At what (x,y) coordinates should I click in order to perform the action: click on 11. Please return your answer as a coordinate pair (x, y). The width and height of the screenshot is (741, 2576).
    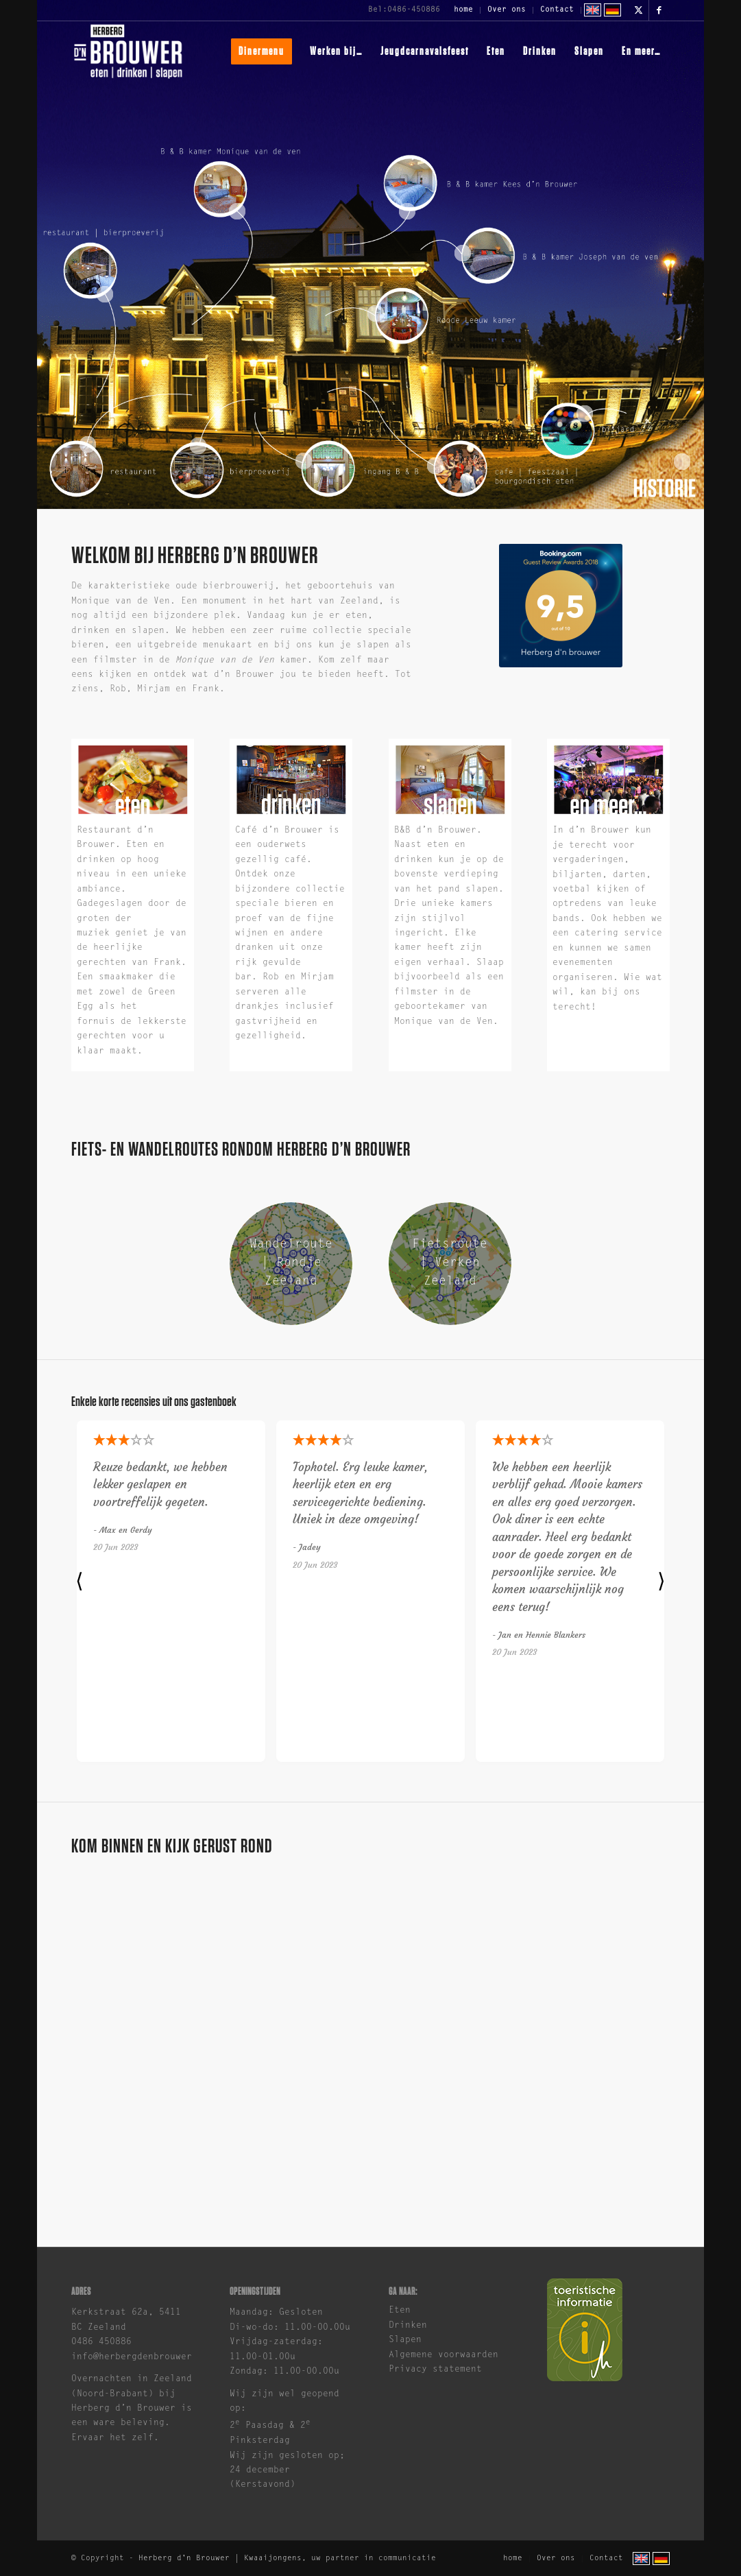
    Looking at the image, I should click on (375, 313).